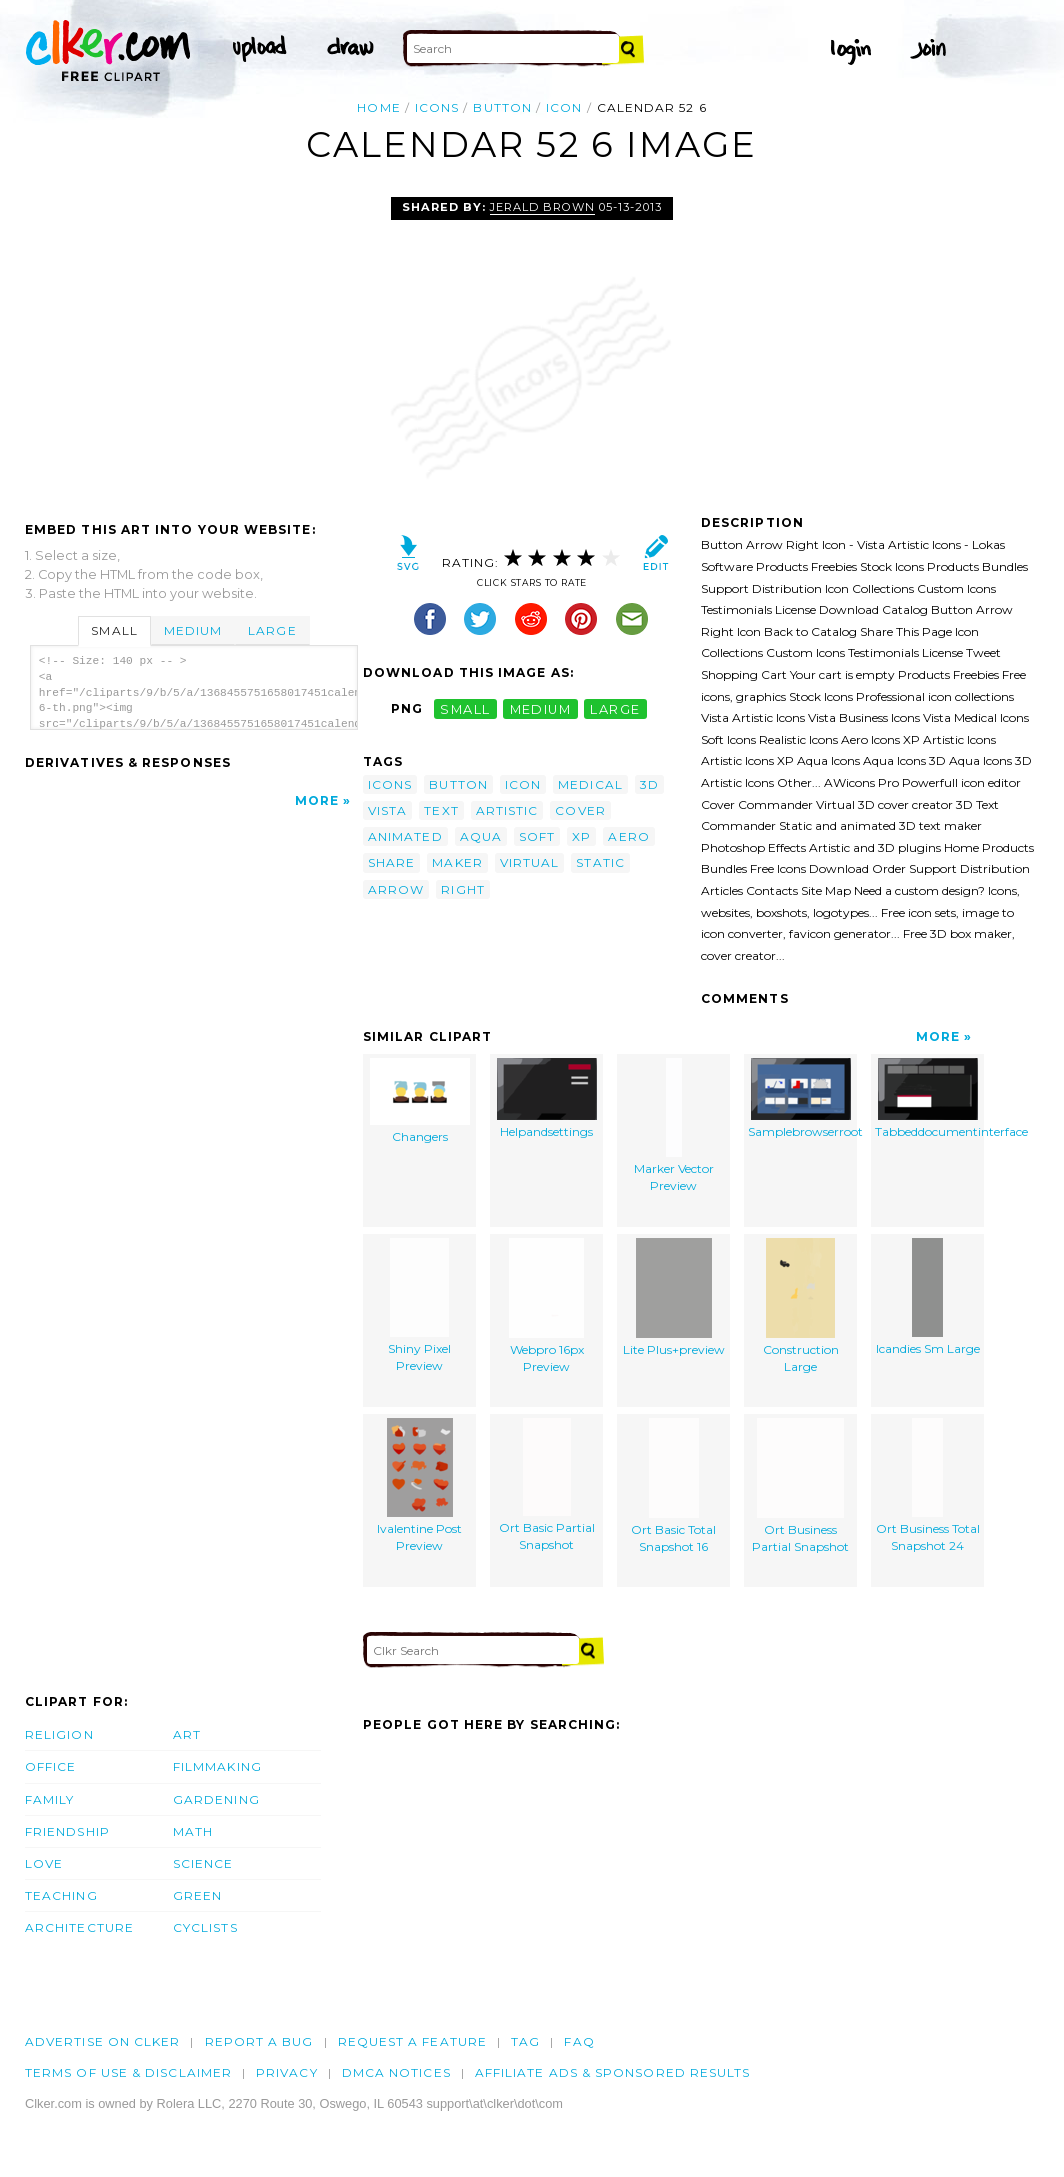 The width and height of the screenshot is (1064, 2177). What do you see at coordinates (187, 1734) in the screenshot?
I see `Art` at bounding box center [187, 1734].